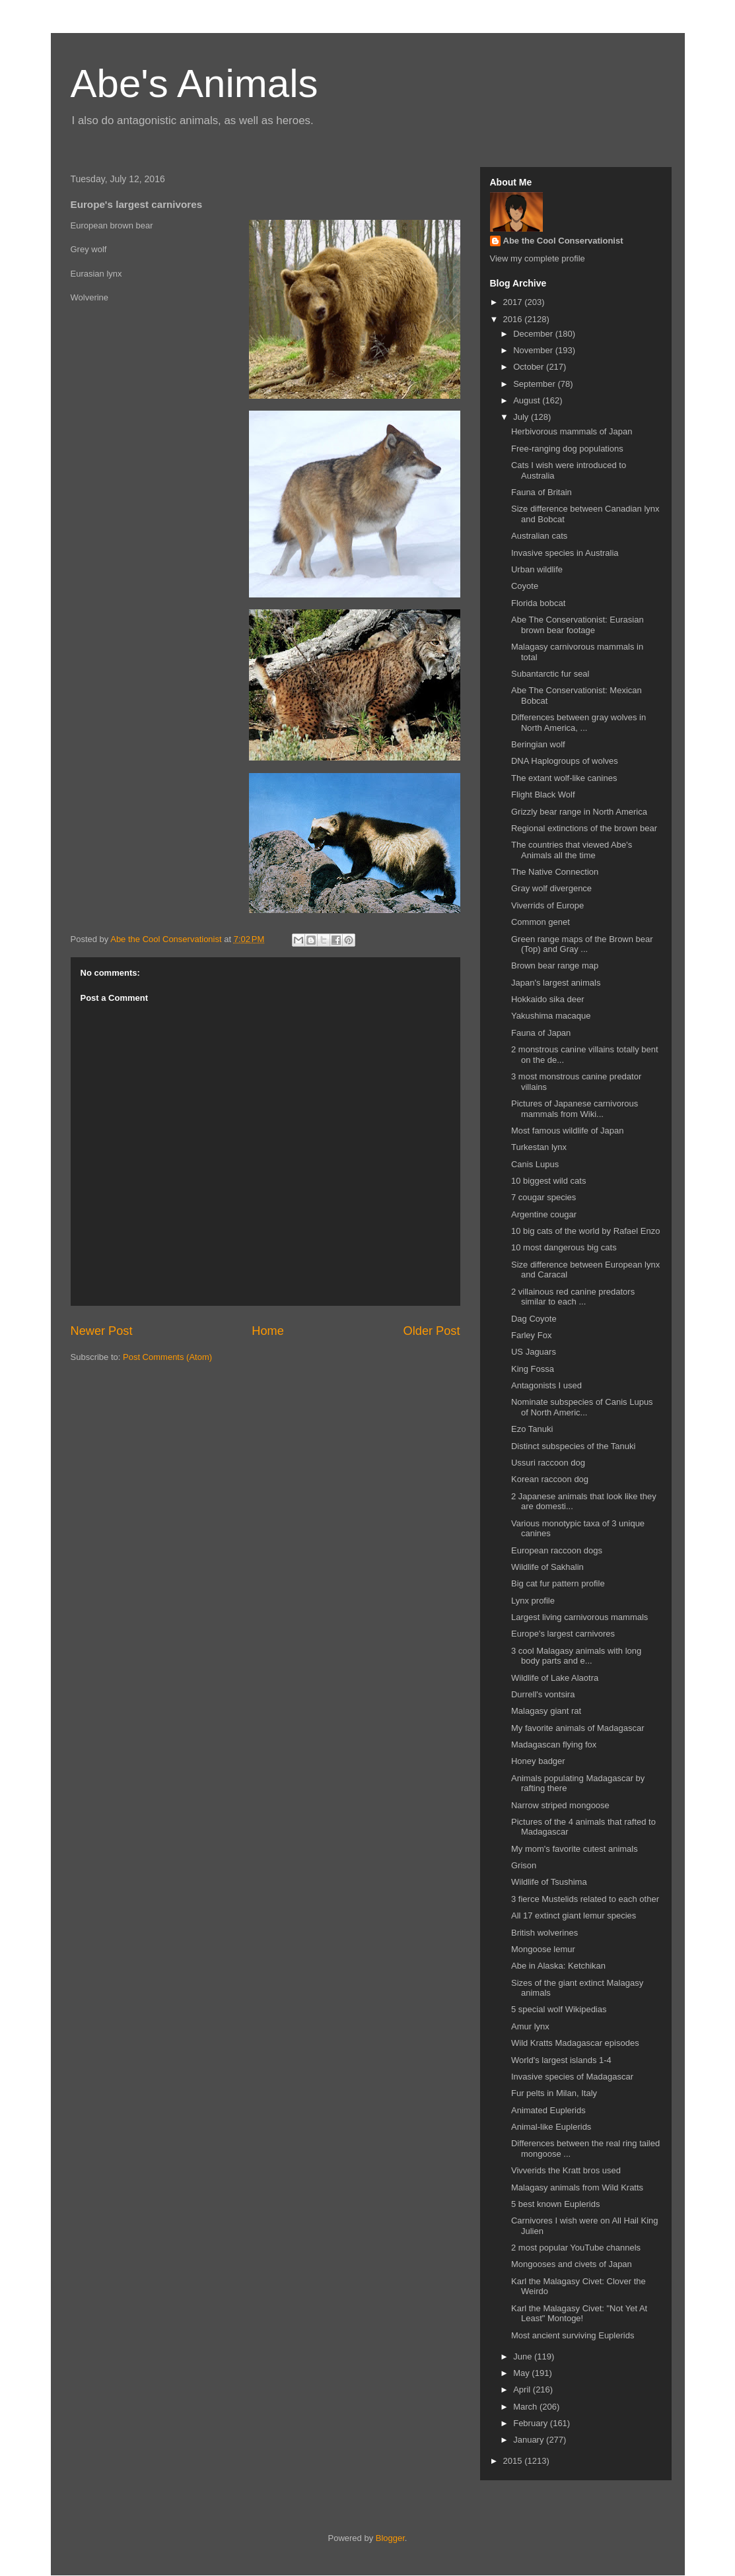 This screenshot has height=2576, width=735. What do you see at coordinates (546, 1711) in the screenshot?
I see `Malagasy giant rat` at bounding box center [546, 1711].